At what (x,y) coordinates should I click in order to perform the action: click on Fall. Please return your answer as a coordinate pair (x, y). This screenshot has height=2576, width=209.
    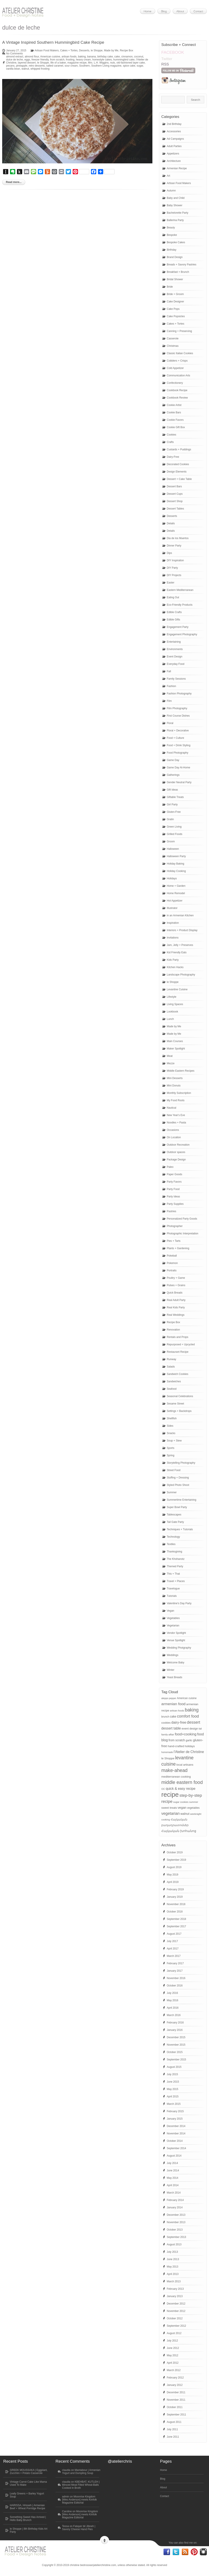
    Looking at the image, I should click on (169, 671).